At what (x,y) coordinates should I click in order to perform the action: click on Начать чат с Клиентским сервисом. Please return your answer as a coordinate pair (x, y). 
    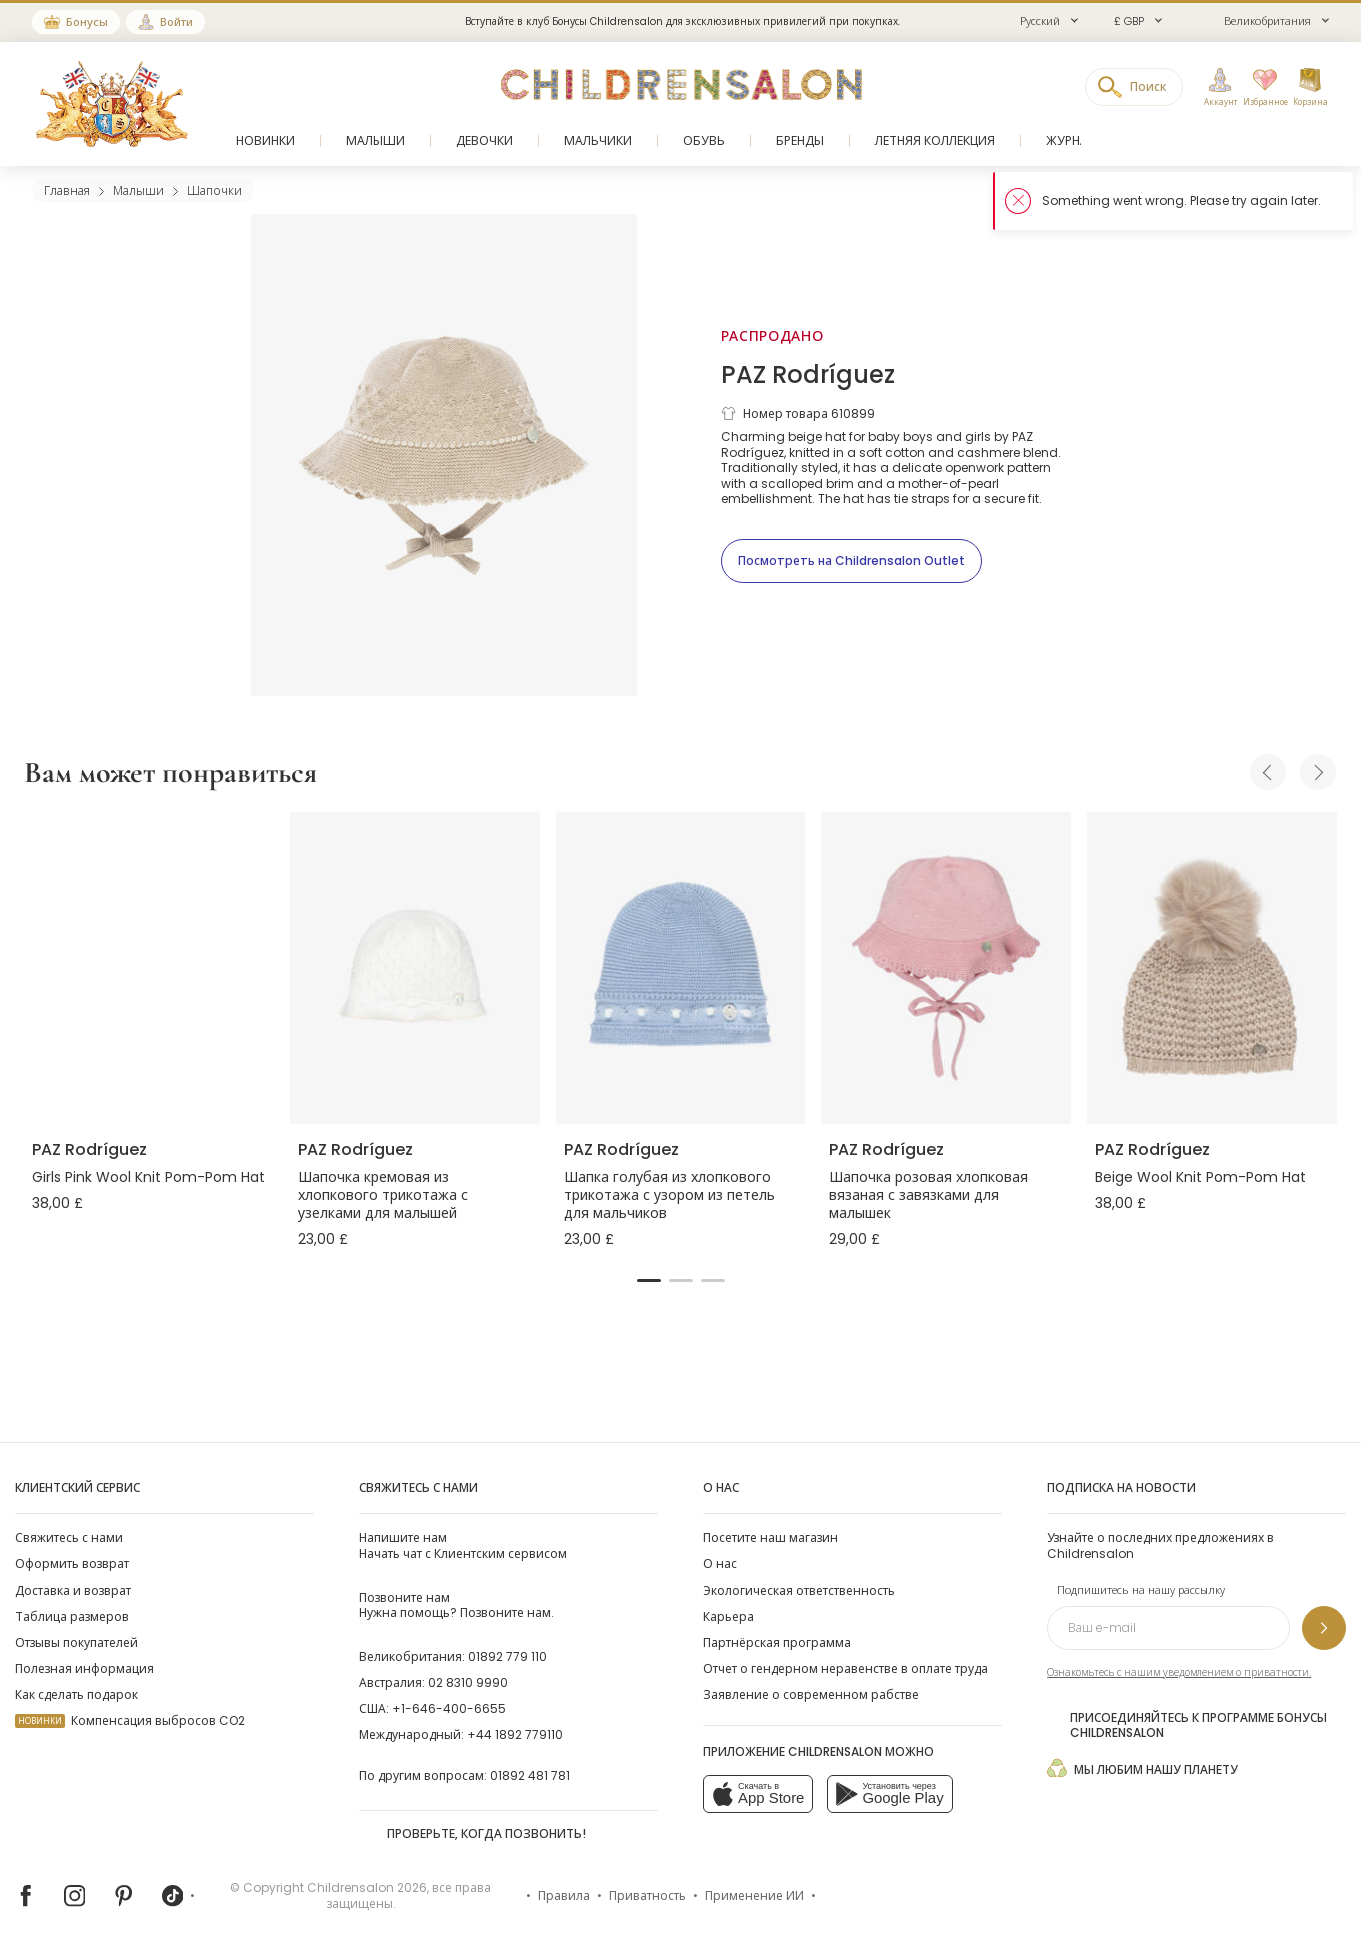
    Looking at the image, I should click on (463, 1545).